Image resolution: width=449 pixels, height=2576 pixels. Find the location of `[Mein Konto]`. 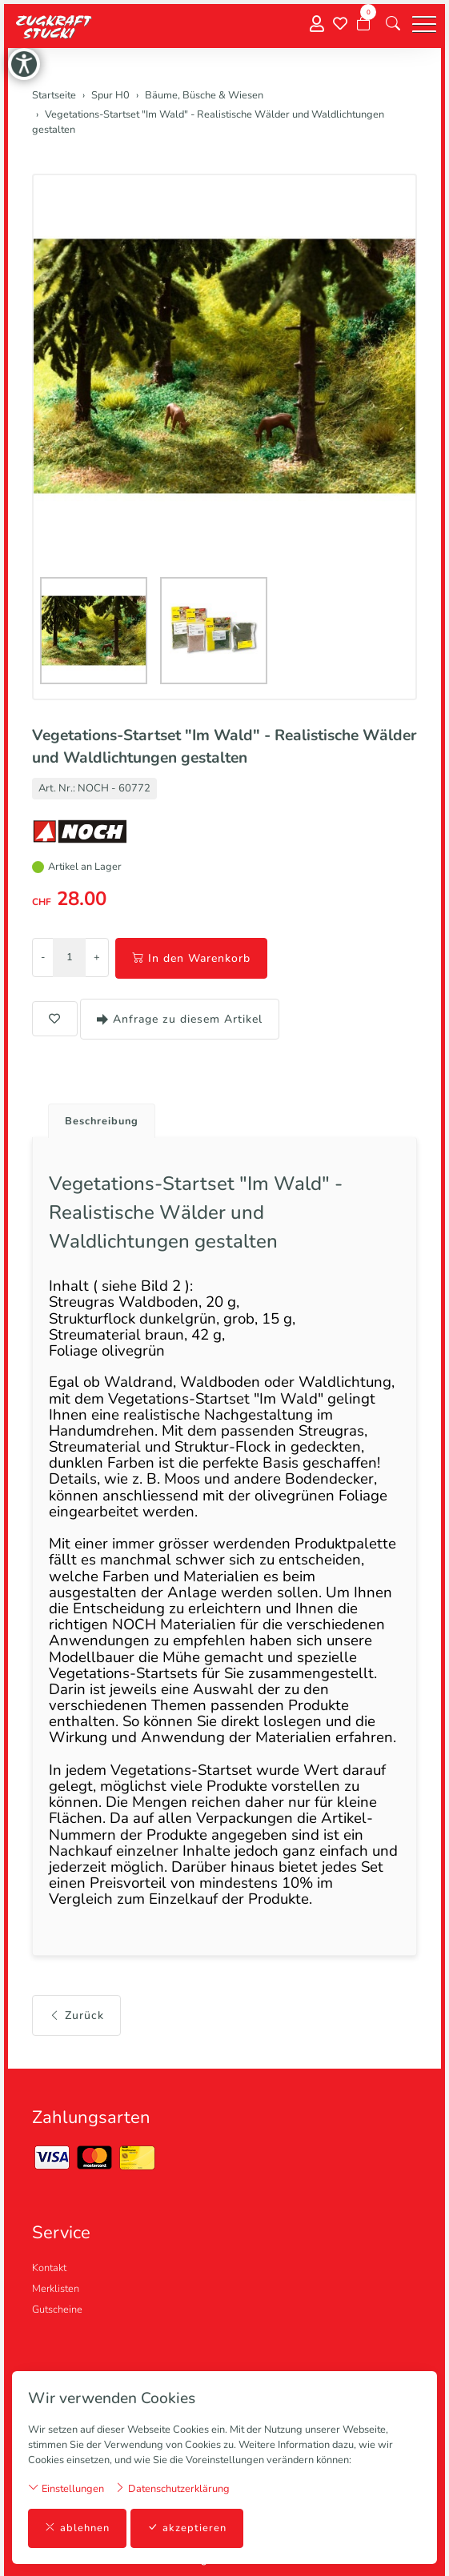

[Mein Konto] is located at coordinates (317, 24).